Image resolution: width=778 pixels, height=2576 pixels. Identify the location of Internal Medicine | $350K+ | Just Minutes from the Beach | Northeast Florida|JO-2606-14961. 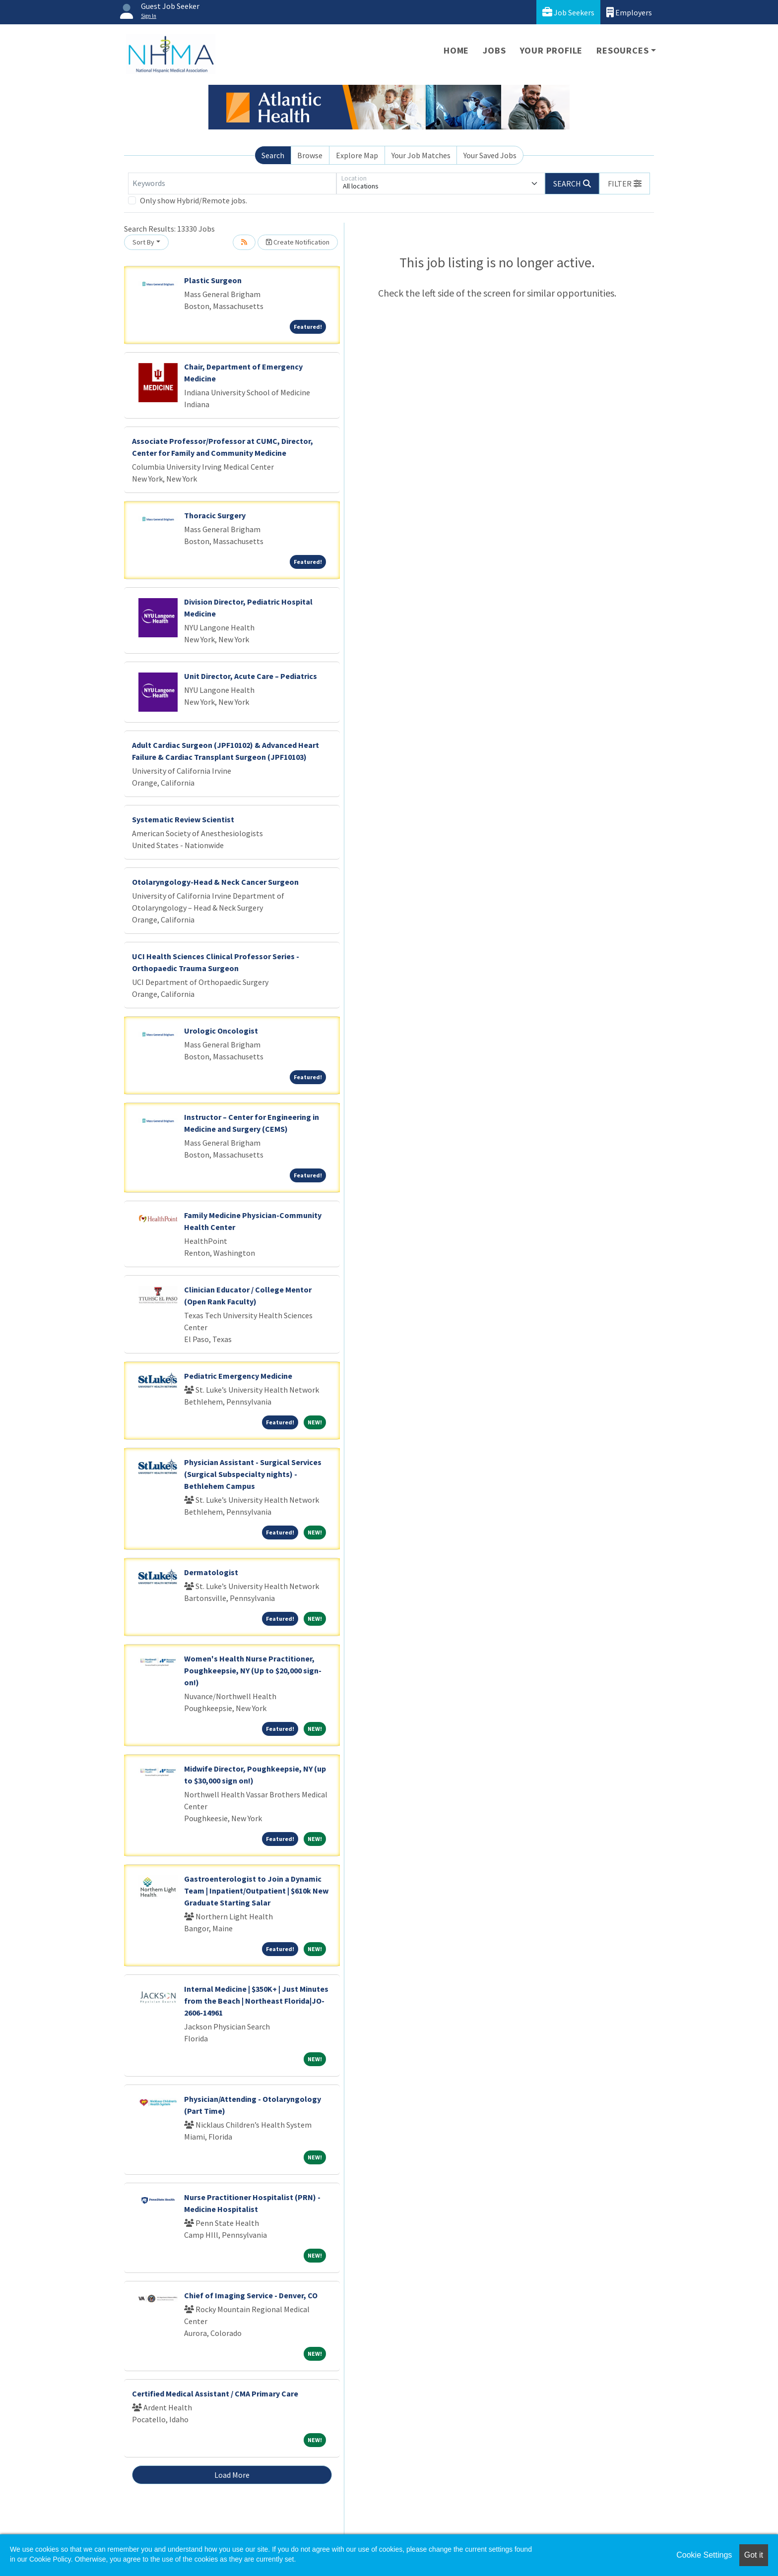
(256, 2001).